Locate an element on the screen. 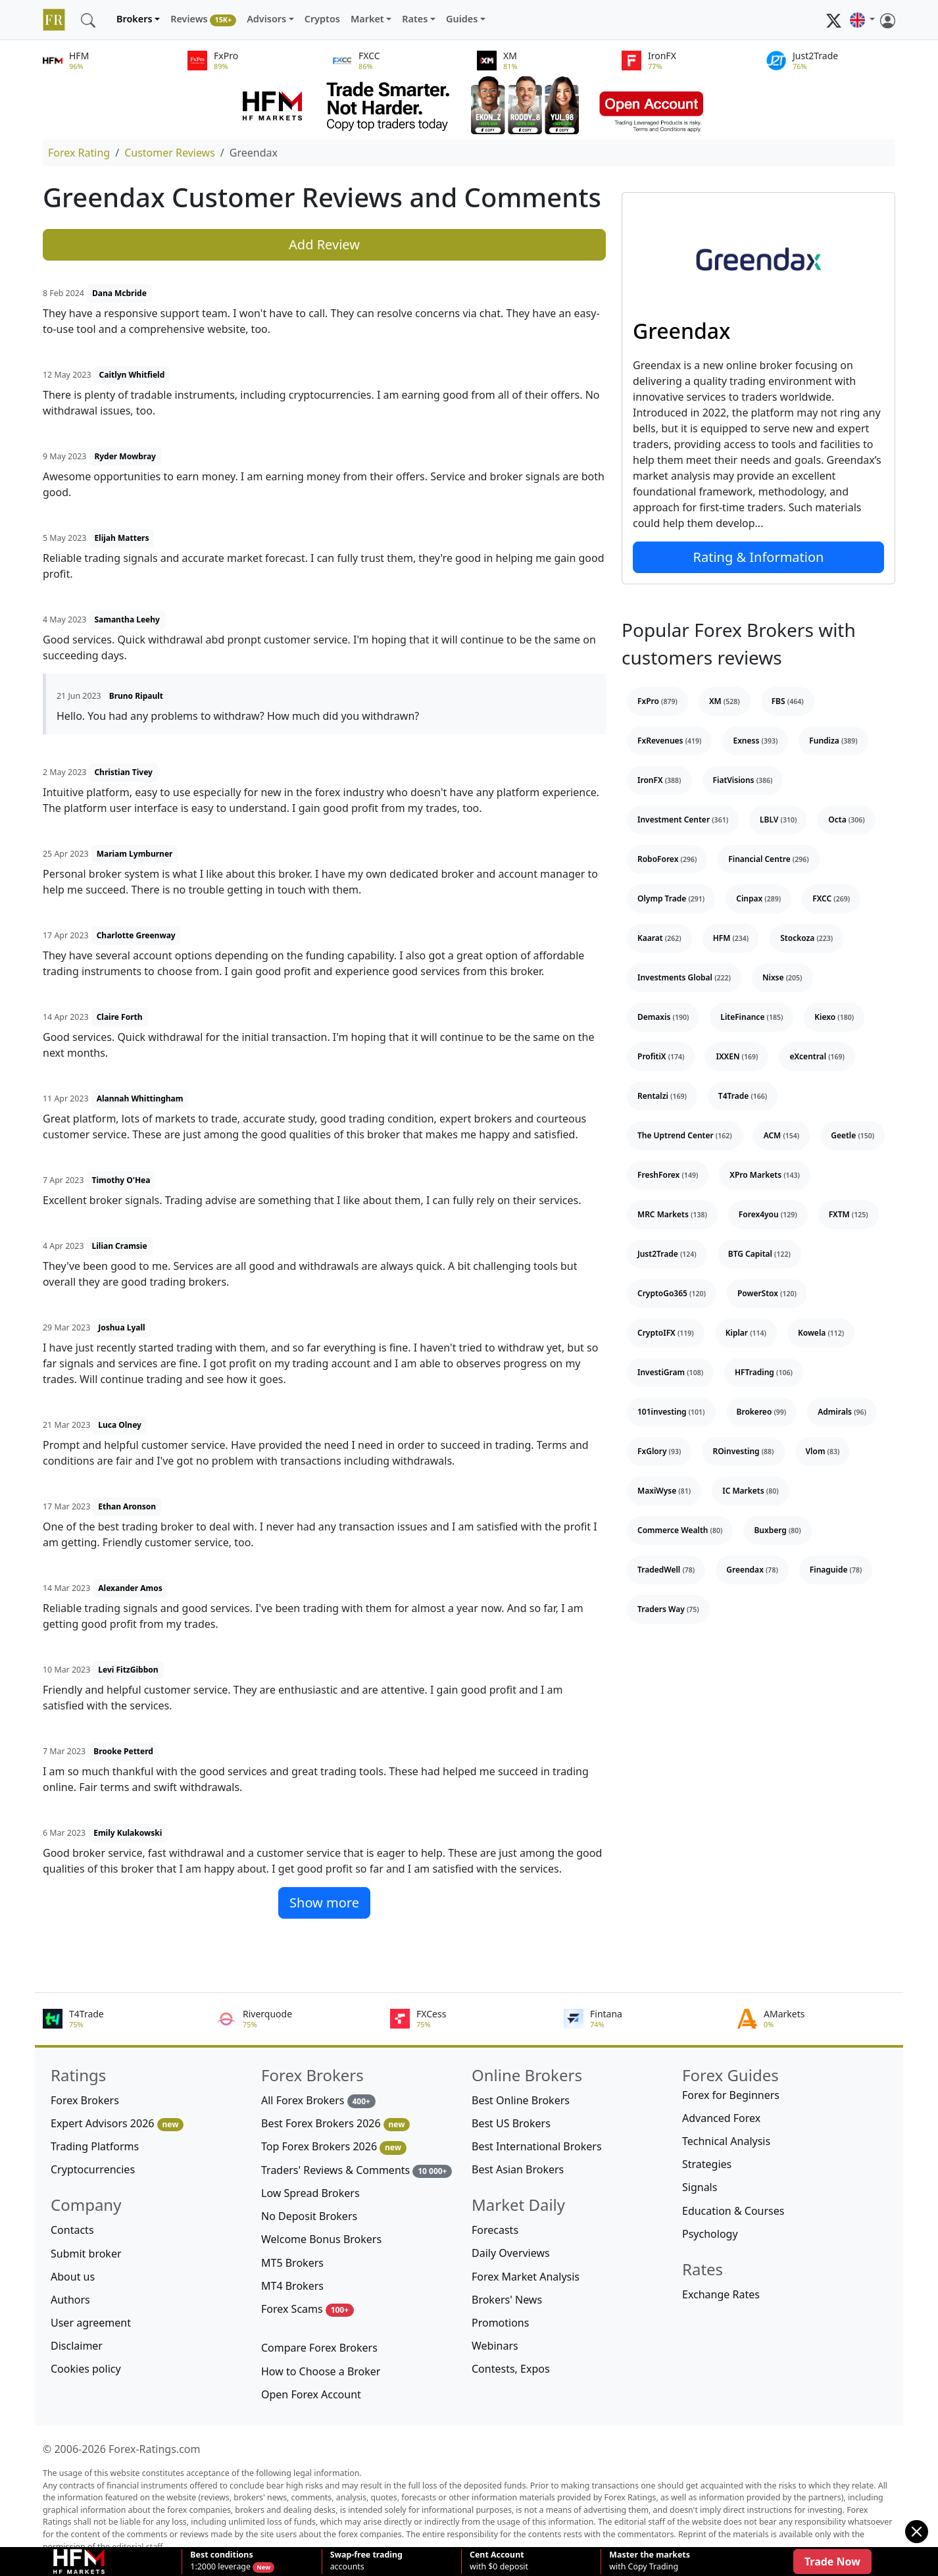 Image resolution: width=938 pixels, height=2576 pixels. Traders Way is located at coordinates (668, 1609).